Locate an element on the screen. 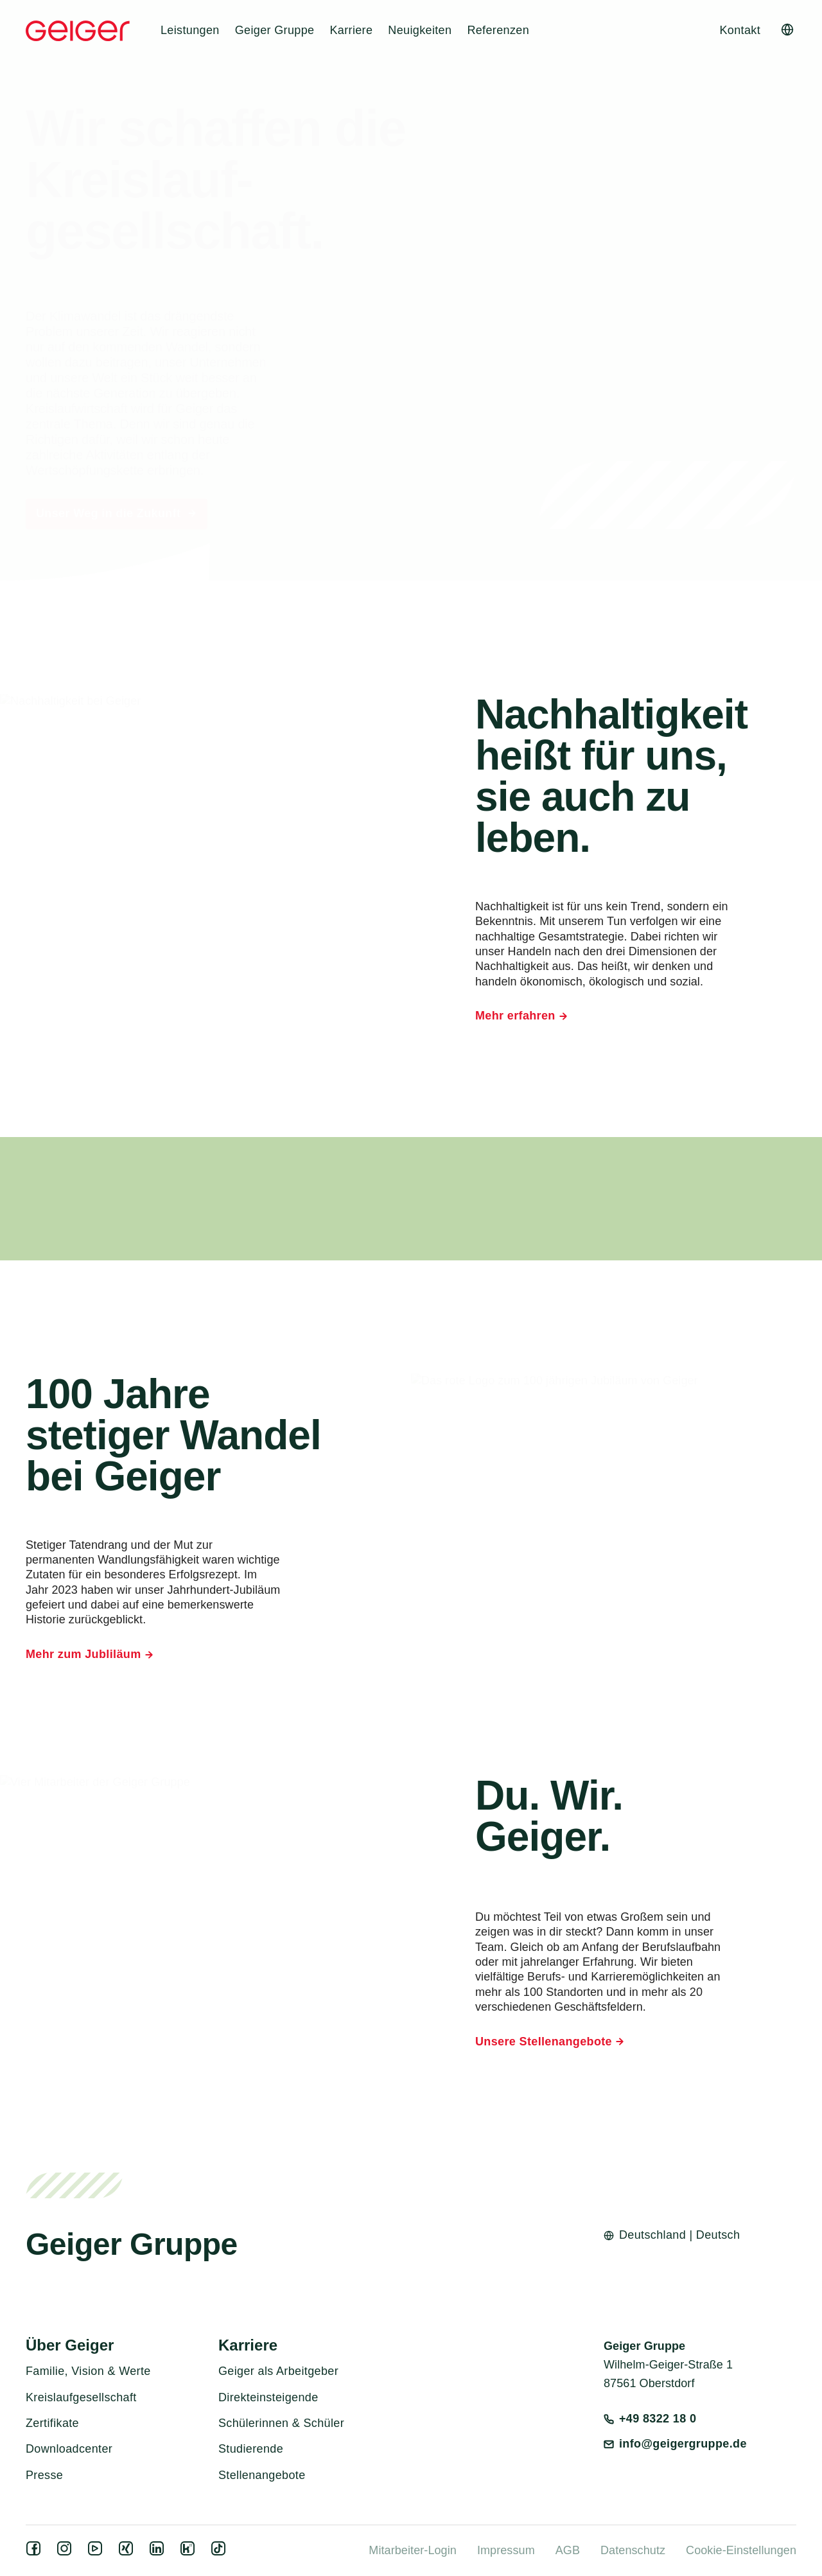  [instagram] is located at coordinates (67, 2552).